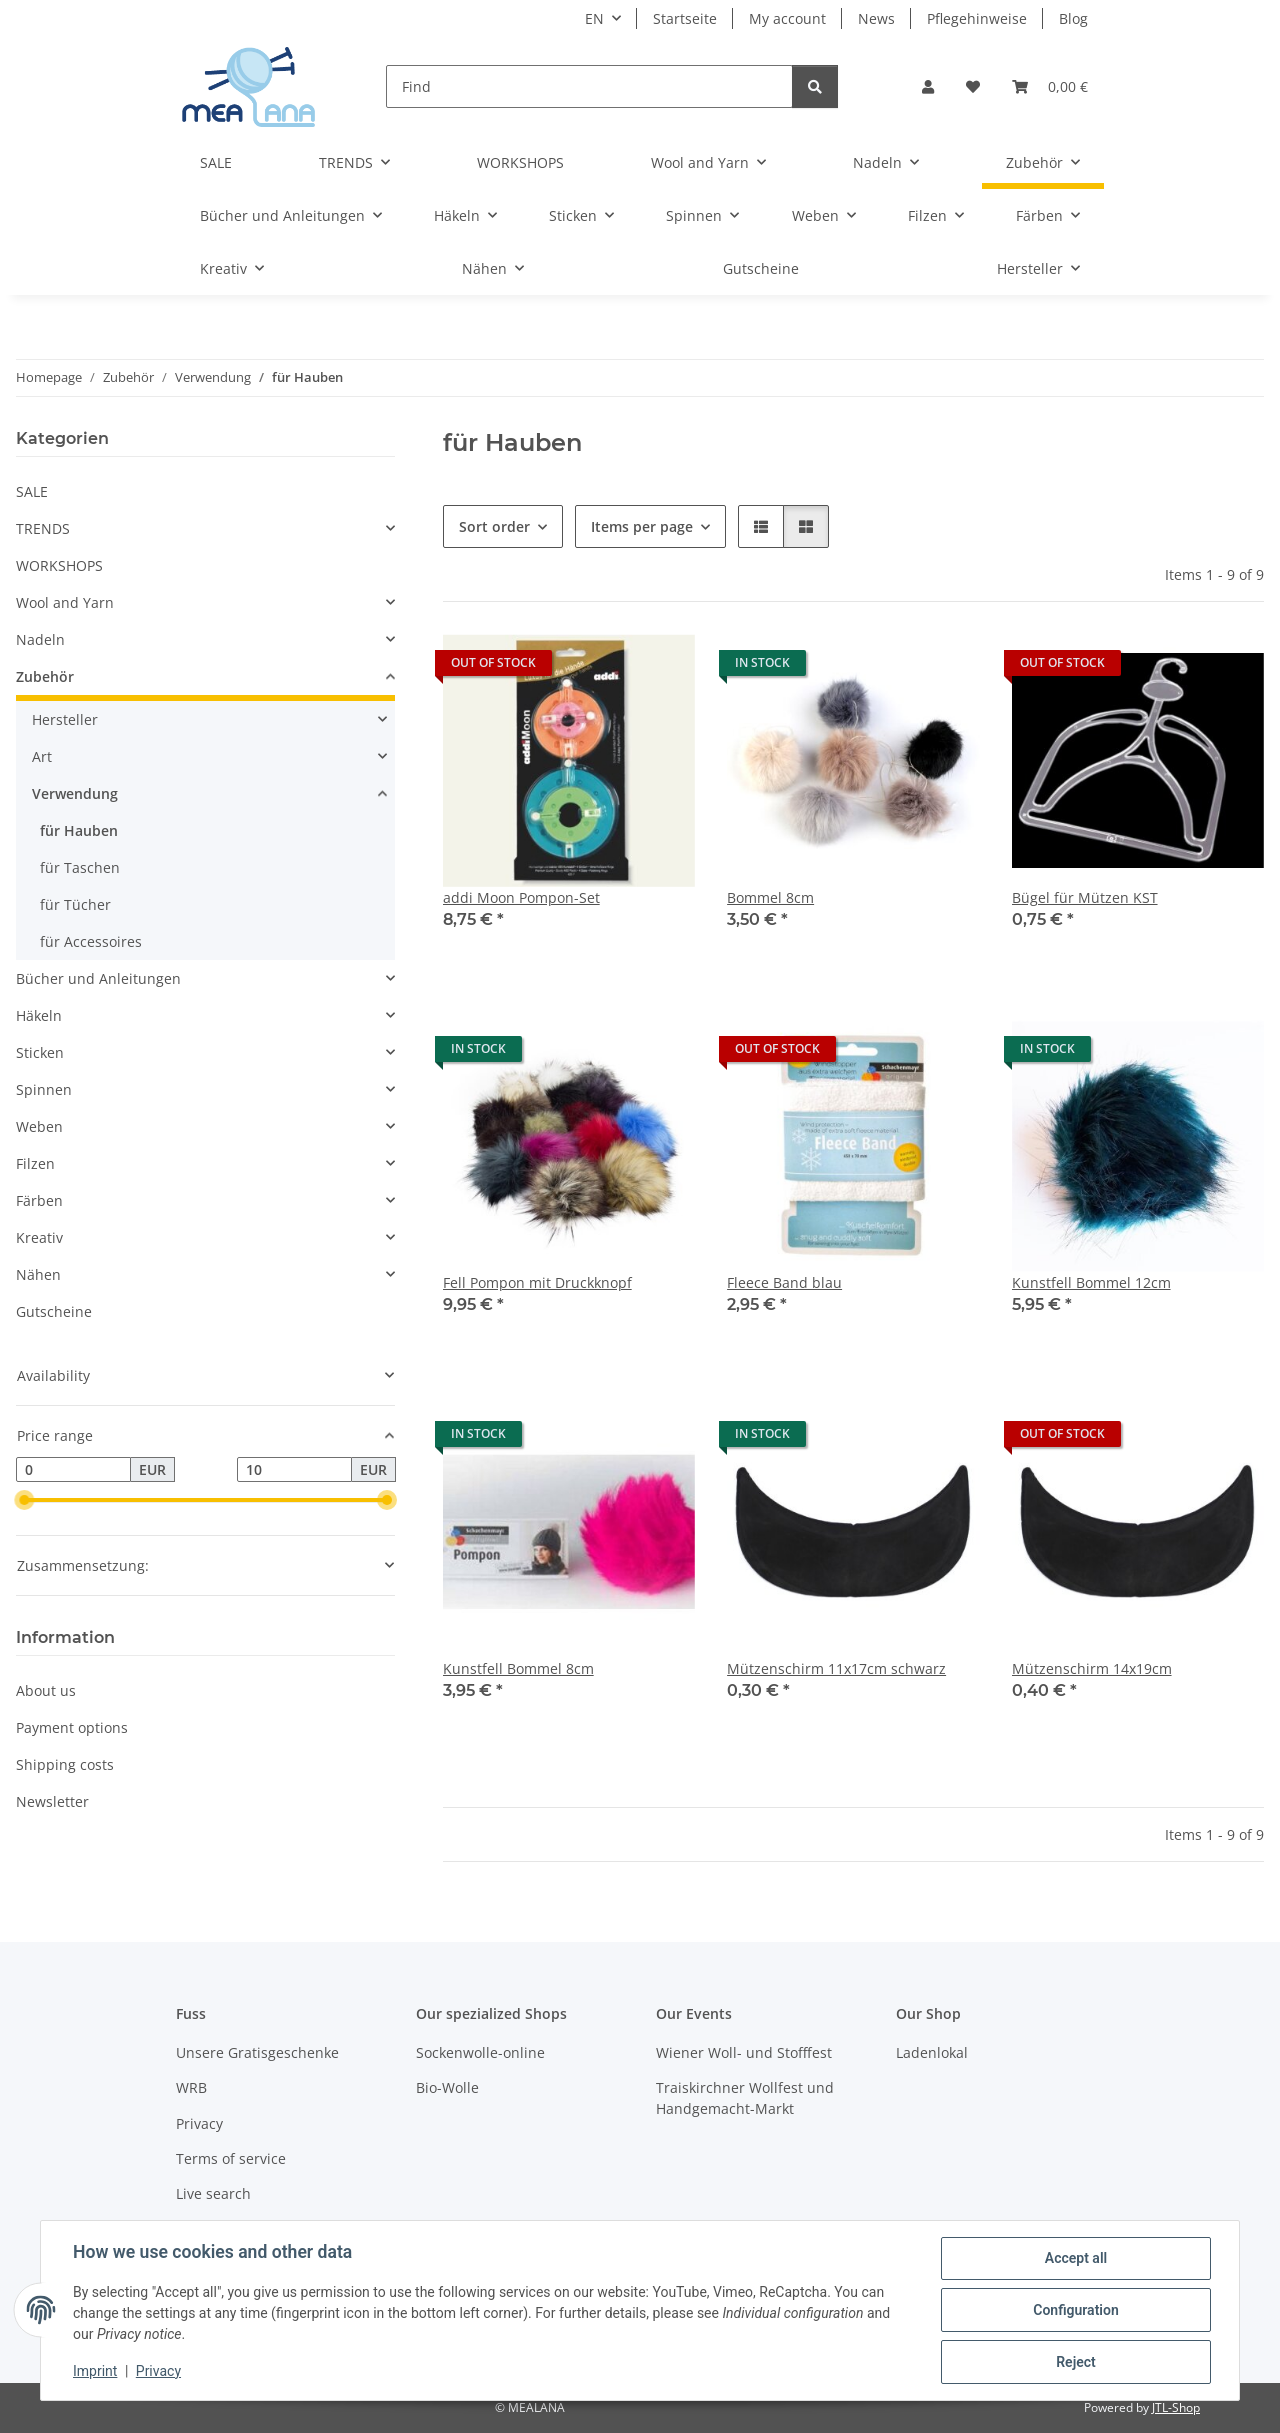  What do you see at coordinates (589, 86) in the screenshot?
I see `[Find]` at bounding box center [589, 86].